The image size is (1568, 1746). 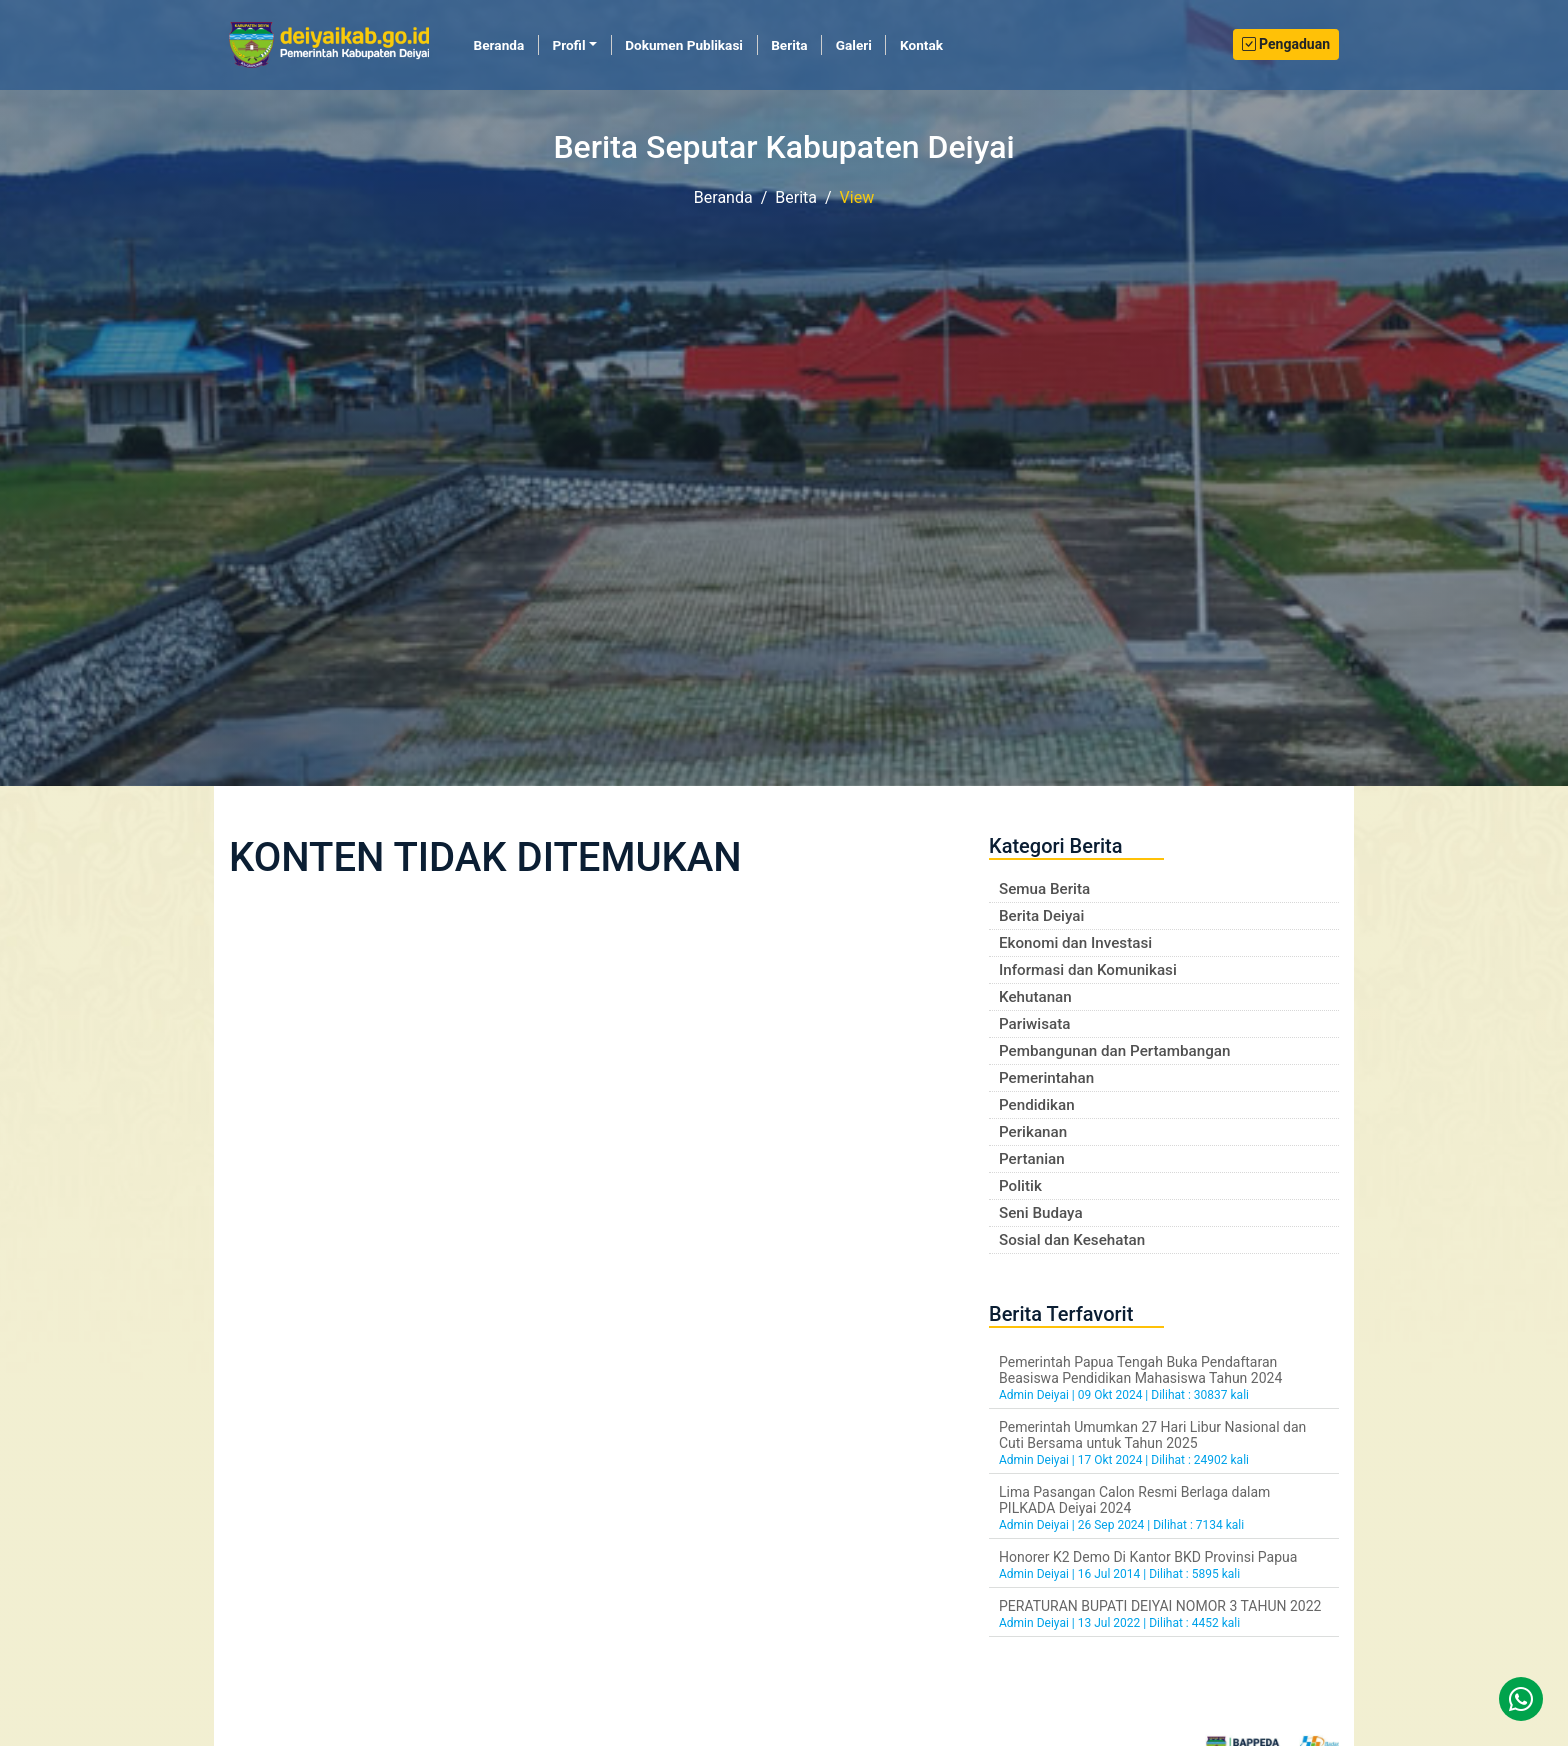 I want to click on Perikanan, so click(x=1033, y=1132).